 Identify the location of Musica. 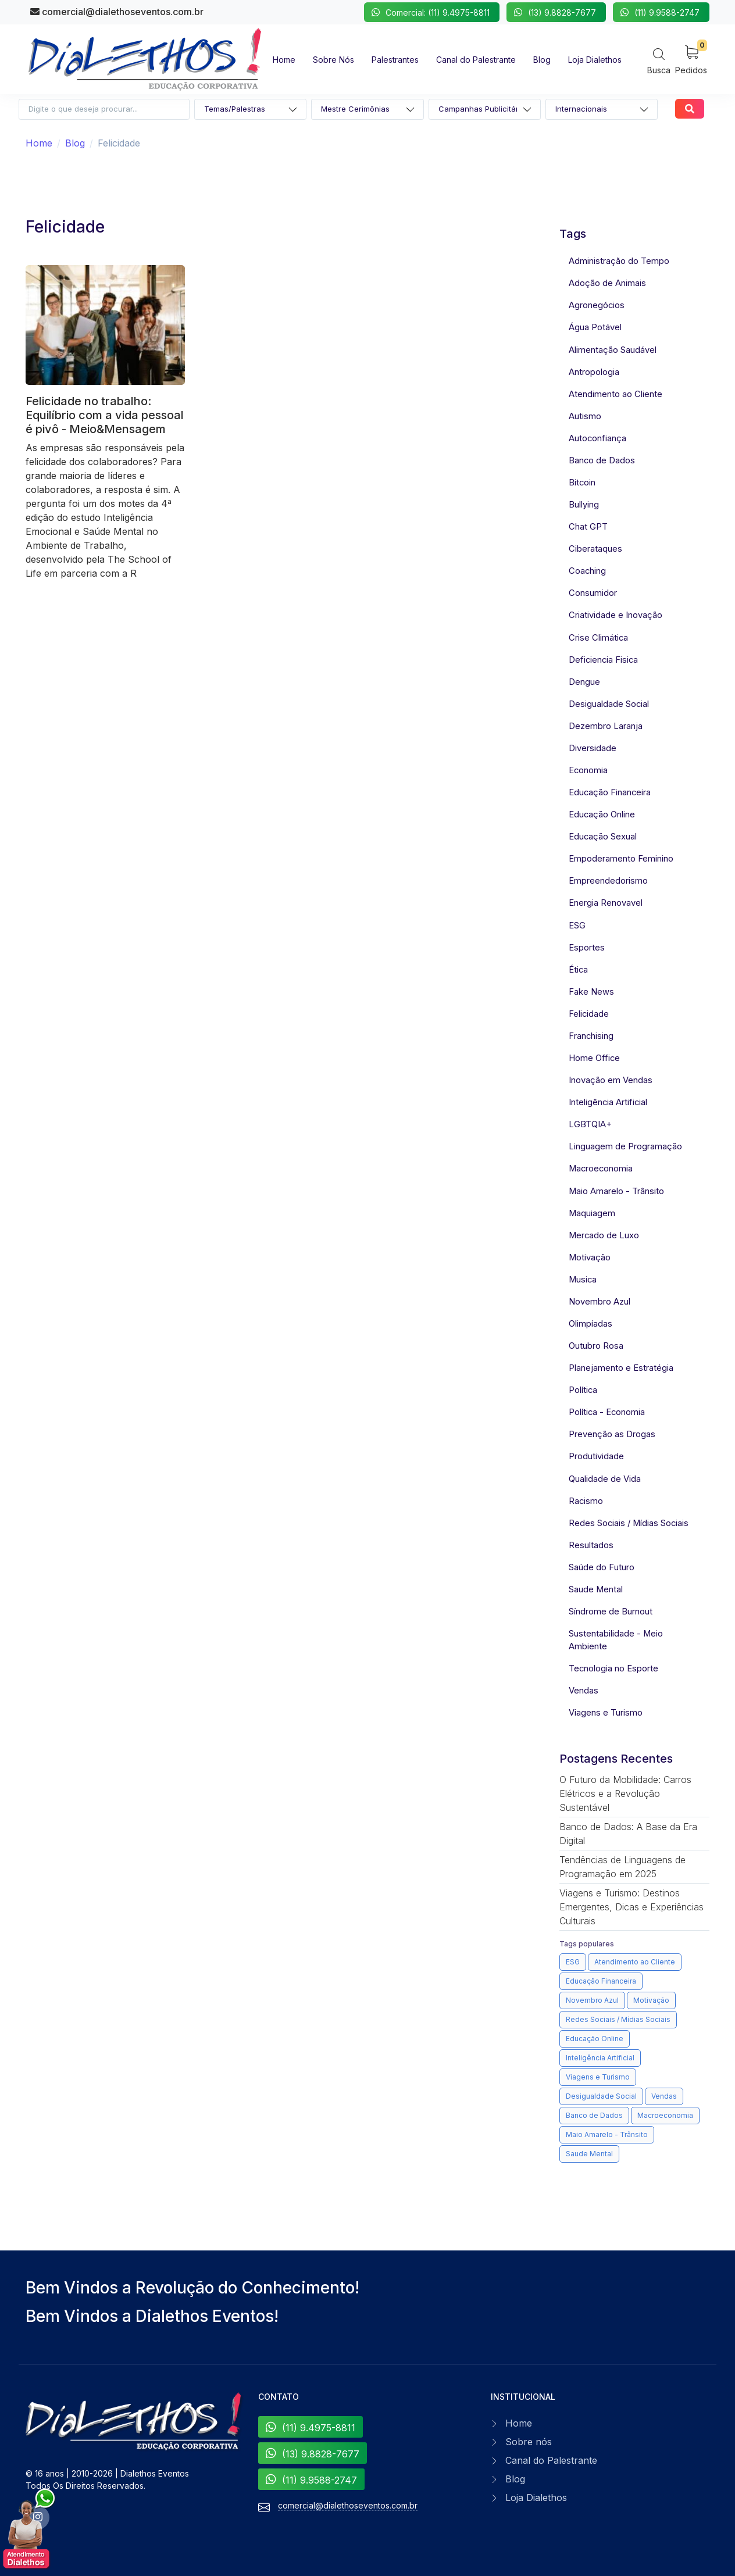
(583, 1279).